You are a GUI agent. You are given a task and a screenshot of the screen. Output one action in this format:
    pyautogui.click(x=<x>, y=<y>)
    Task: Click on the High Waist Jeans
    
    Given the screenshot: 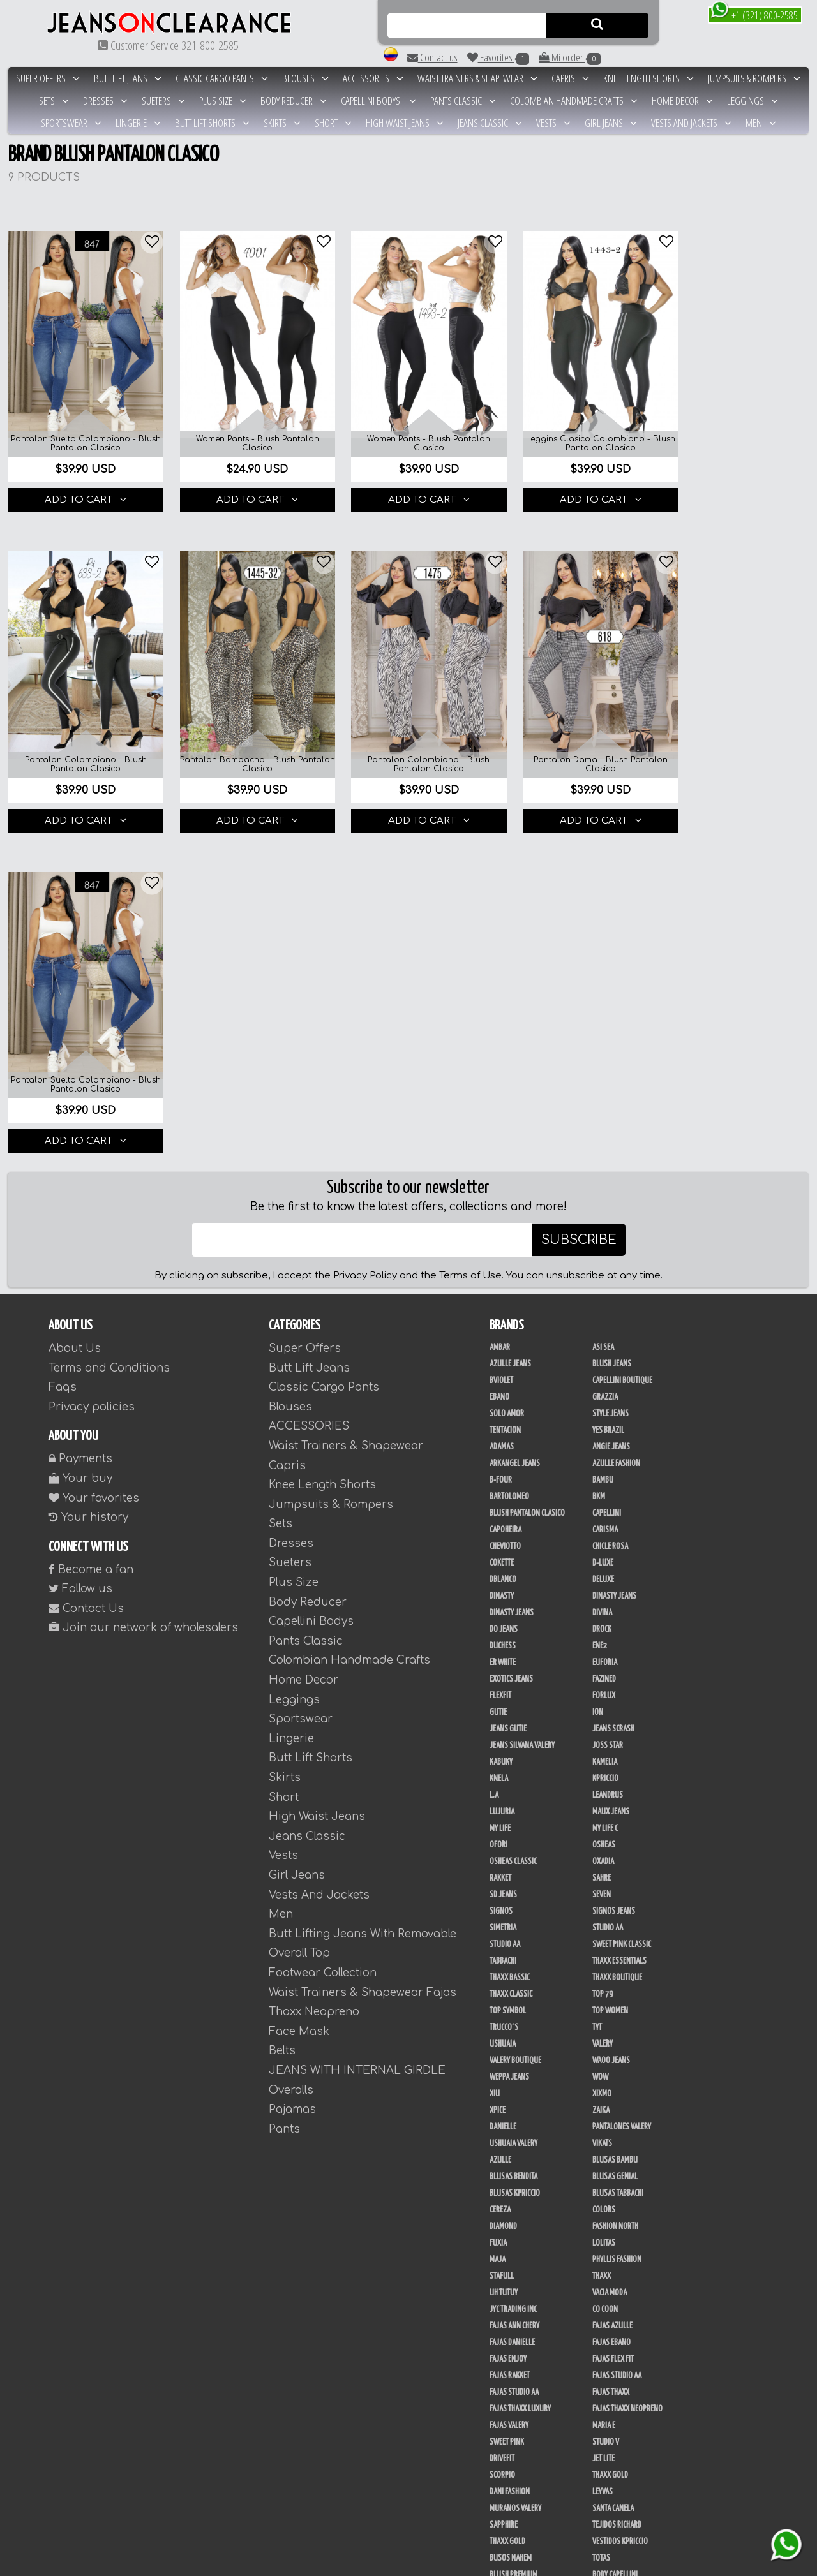 What is the action you would take?
    pyautogui.click(x=405, y=122)
    